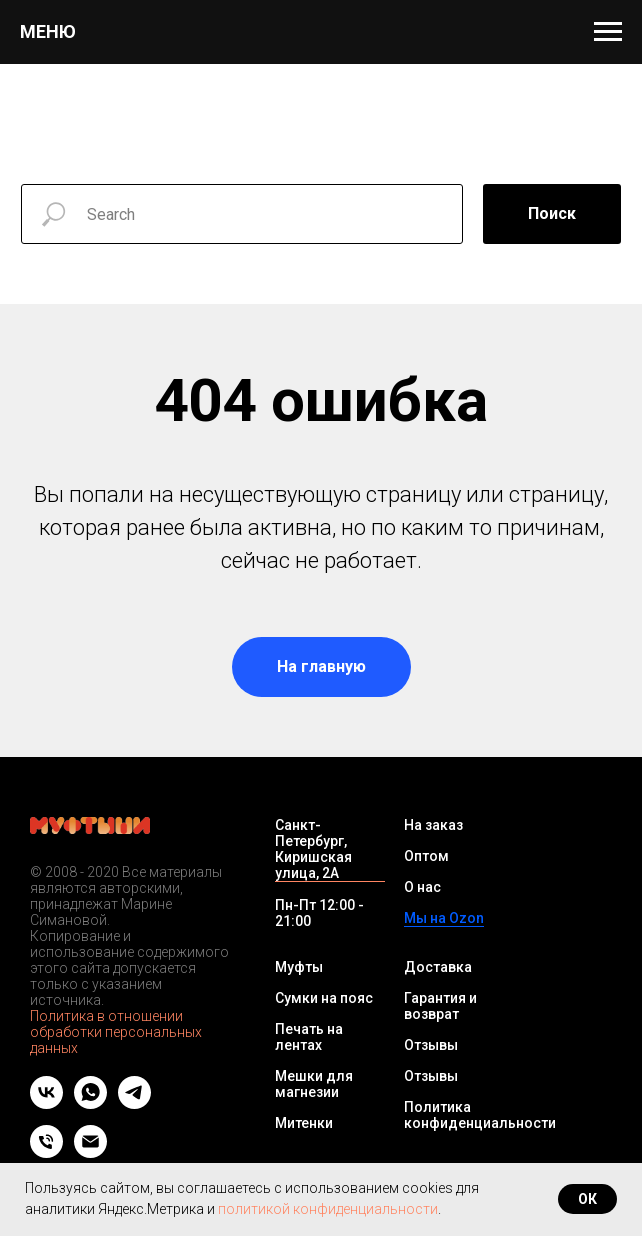  I want to click on [telegram], so click(134, 1103).